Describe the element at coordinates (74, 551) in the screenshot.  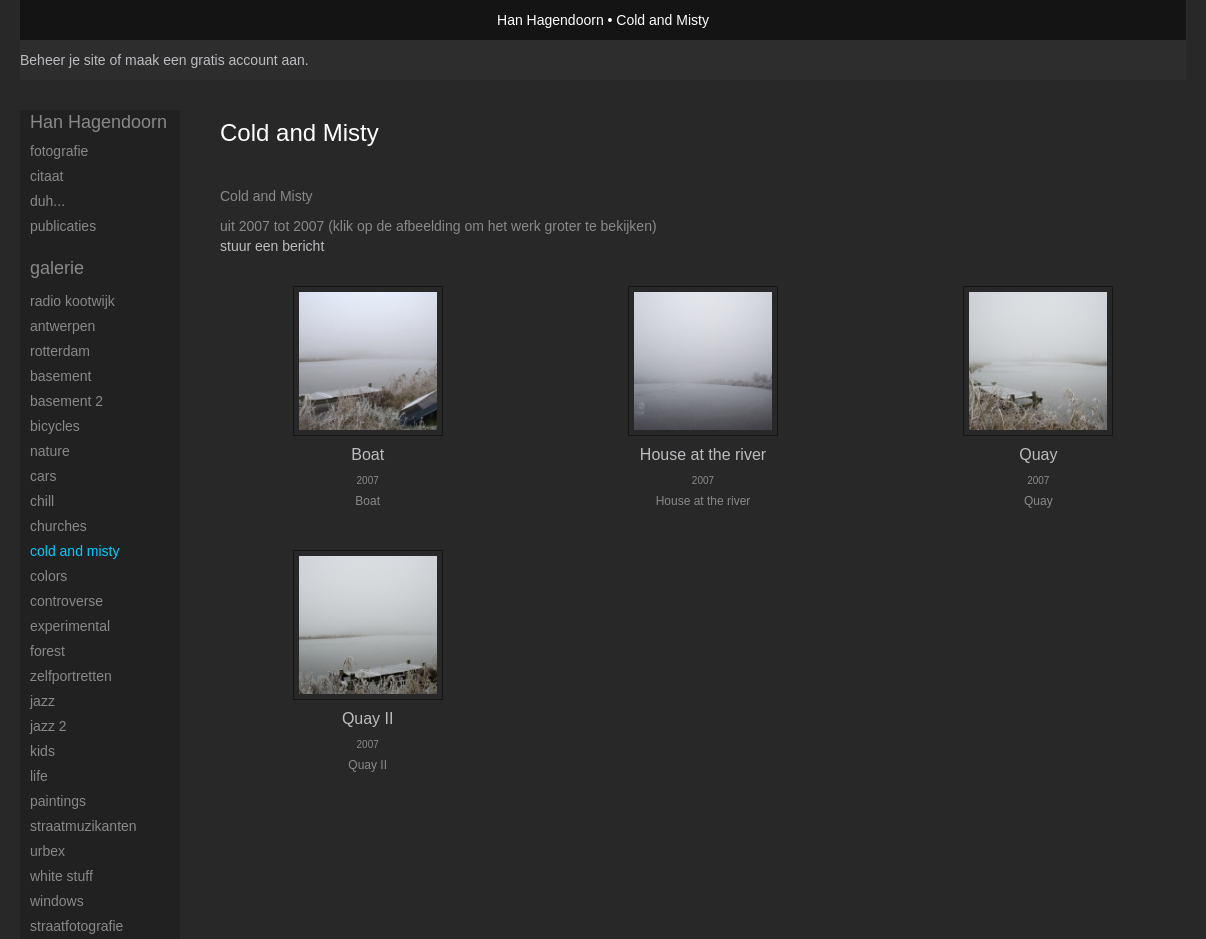
I see `Cold and Misty` at that location.